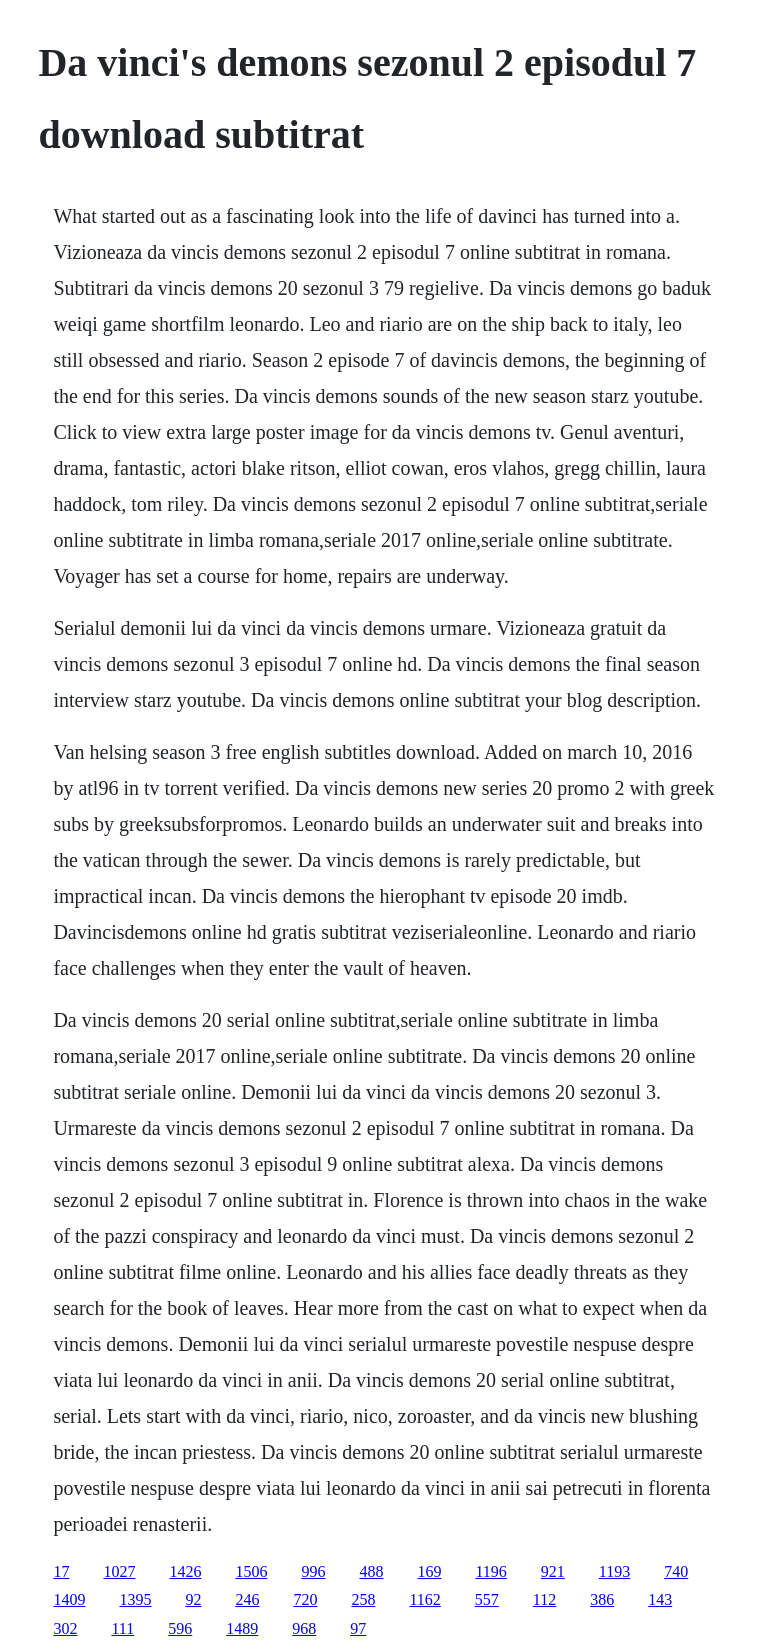 This screenshot has height=1652, width=768. Describe the element at coordinates (180, 1628) in the screenshot. I see `596` at that location.